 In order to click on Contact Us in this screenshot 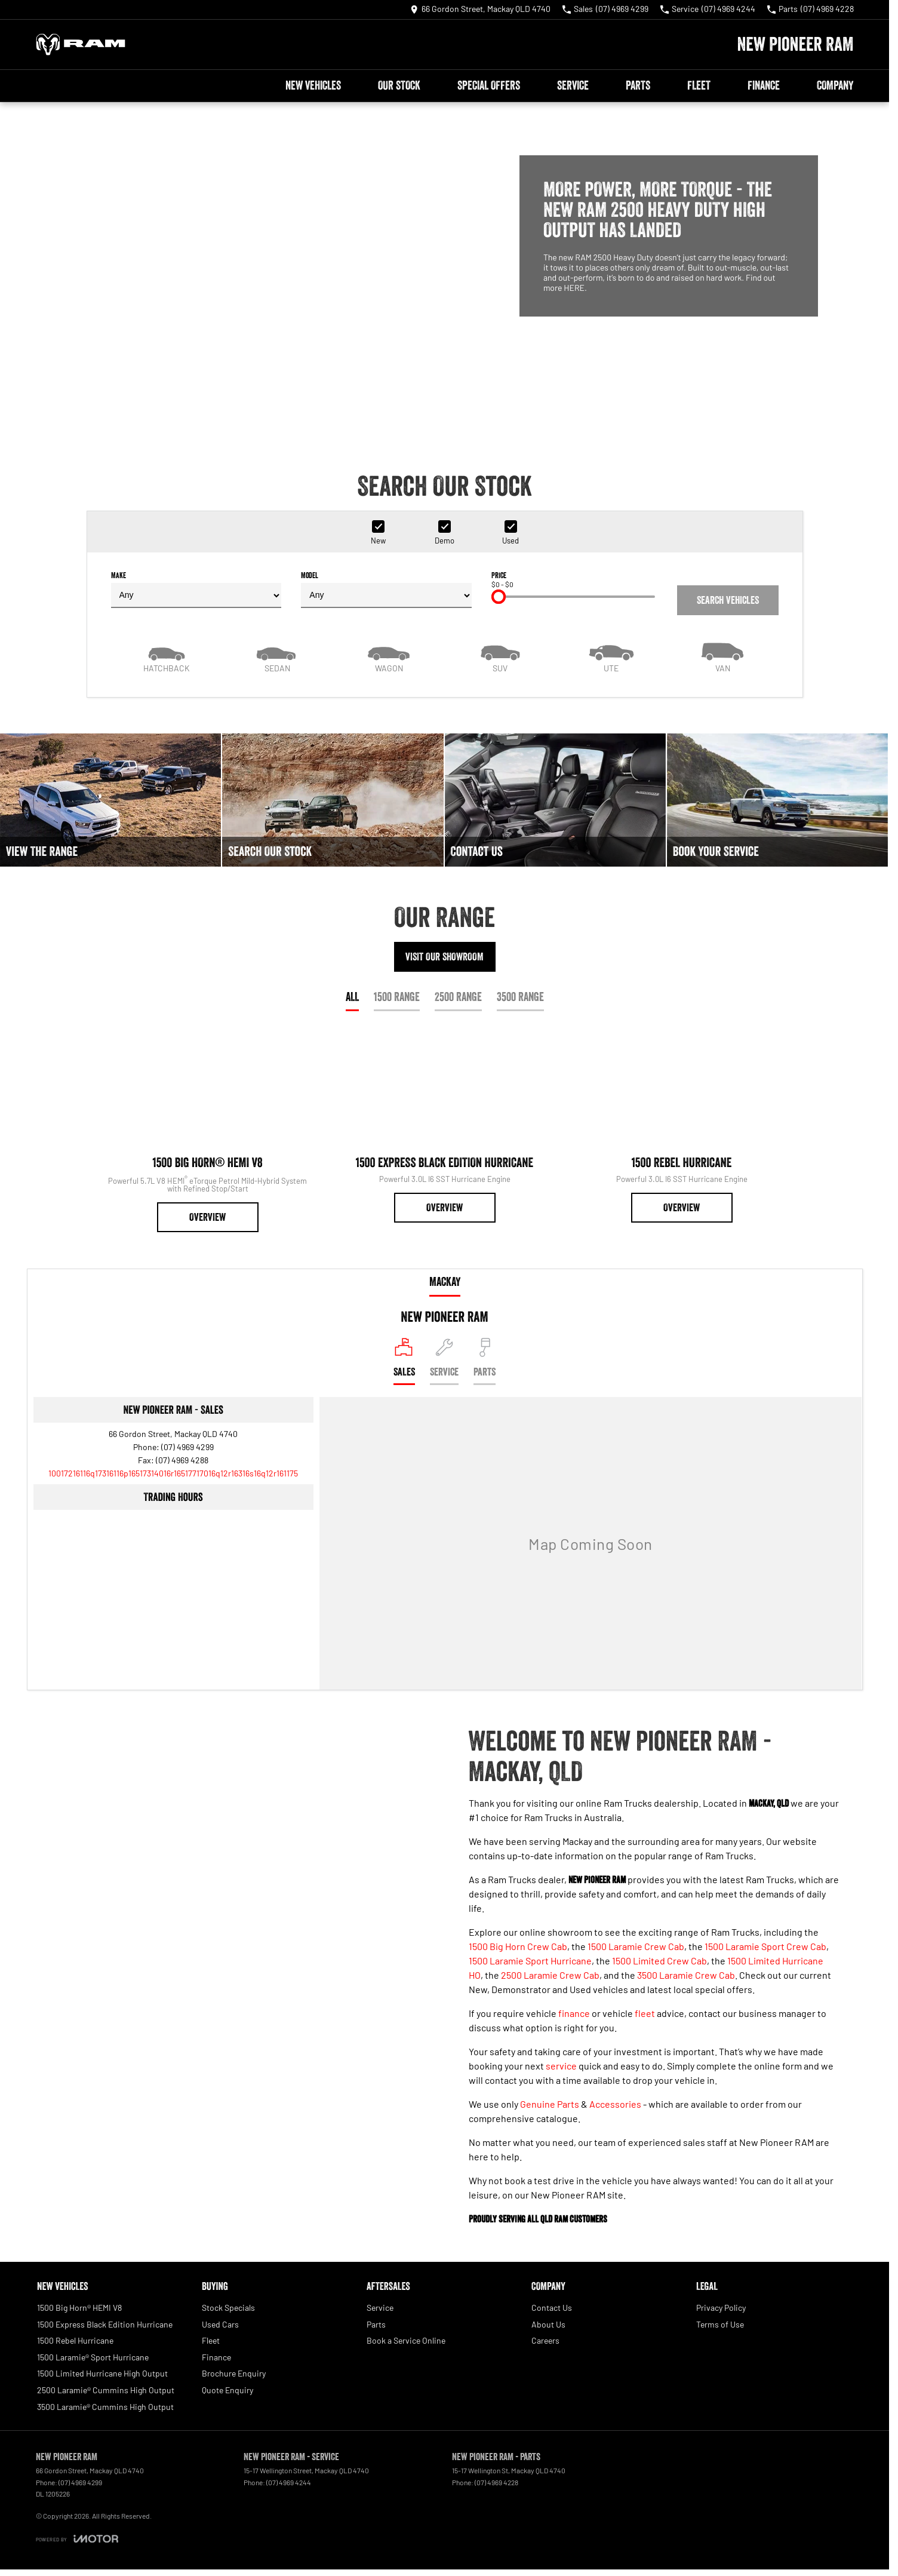, I will do `click(551, 2307)`.